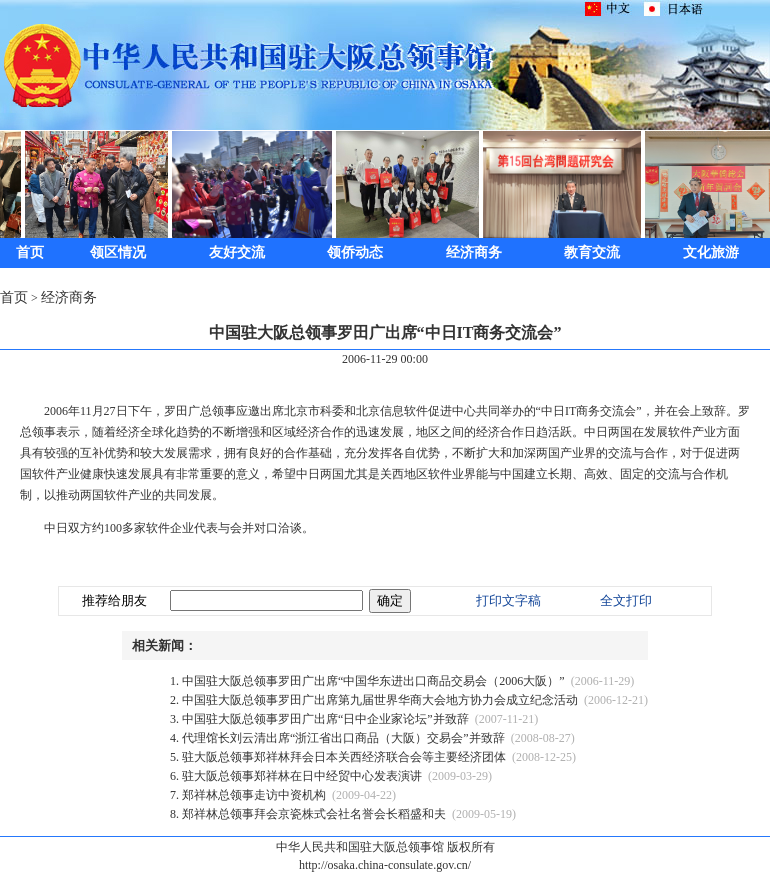  What do you see at coordinates (314, 814) in the screenshot?
I see `郑祥林总领事拜会京瓷株式会社名誉会长稻盛和夫` at bounding box center [314, 814].